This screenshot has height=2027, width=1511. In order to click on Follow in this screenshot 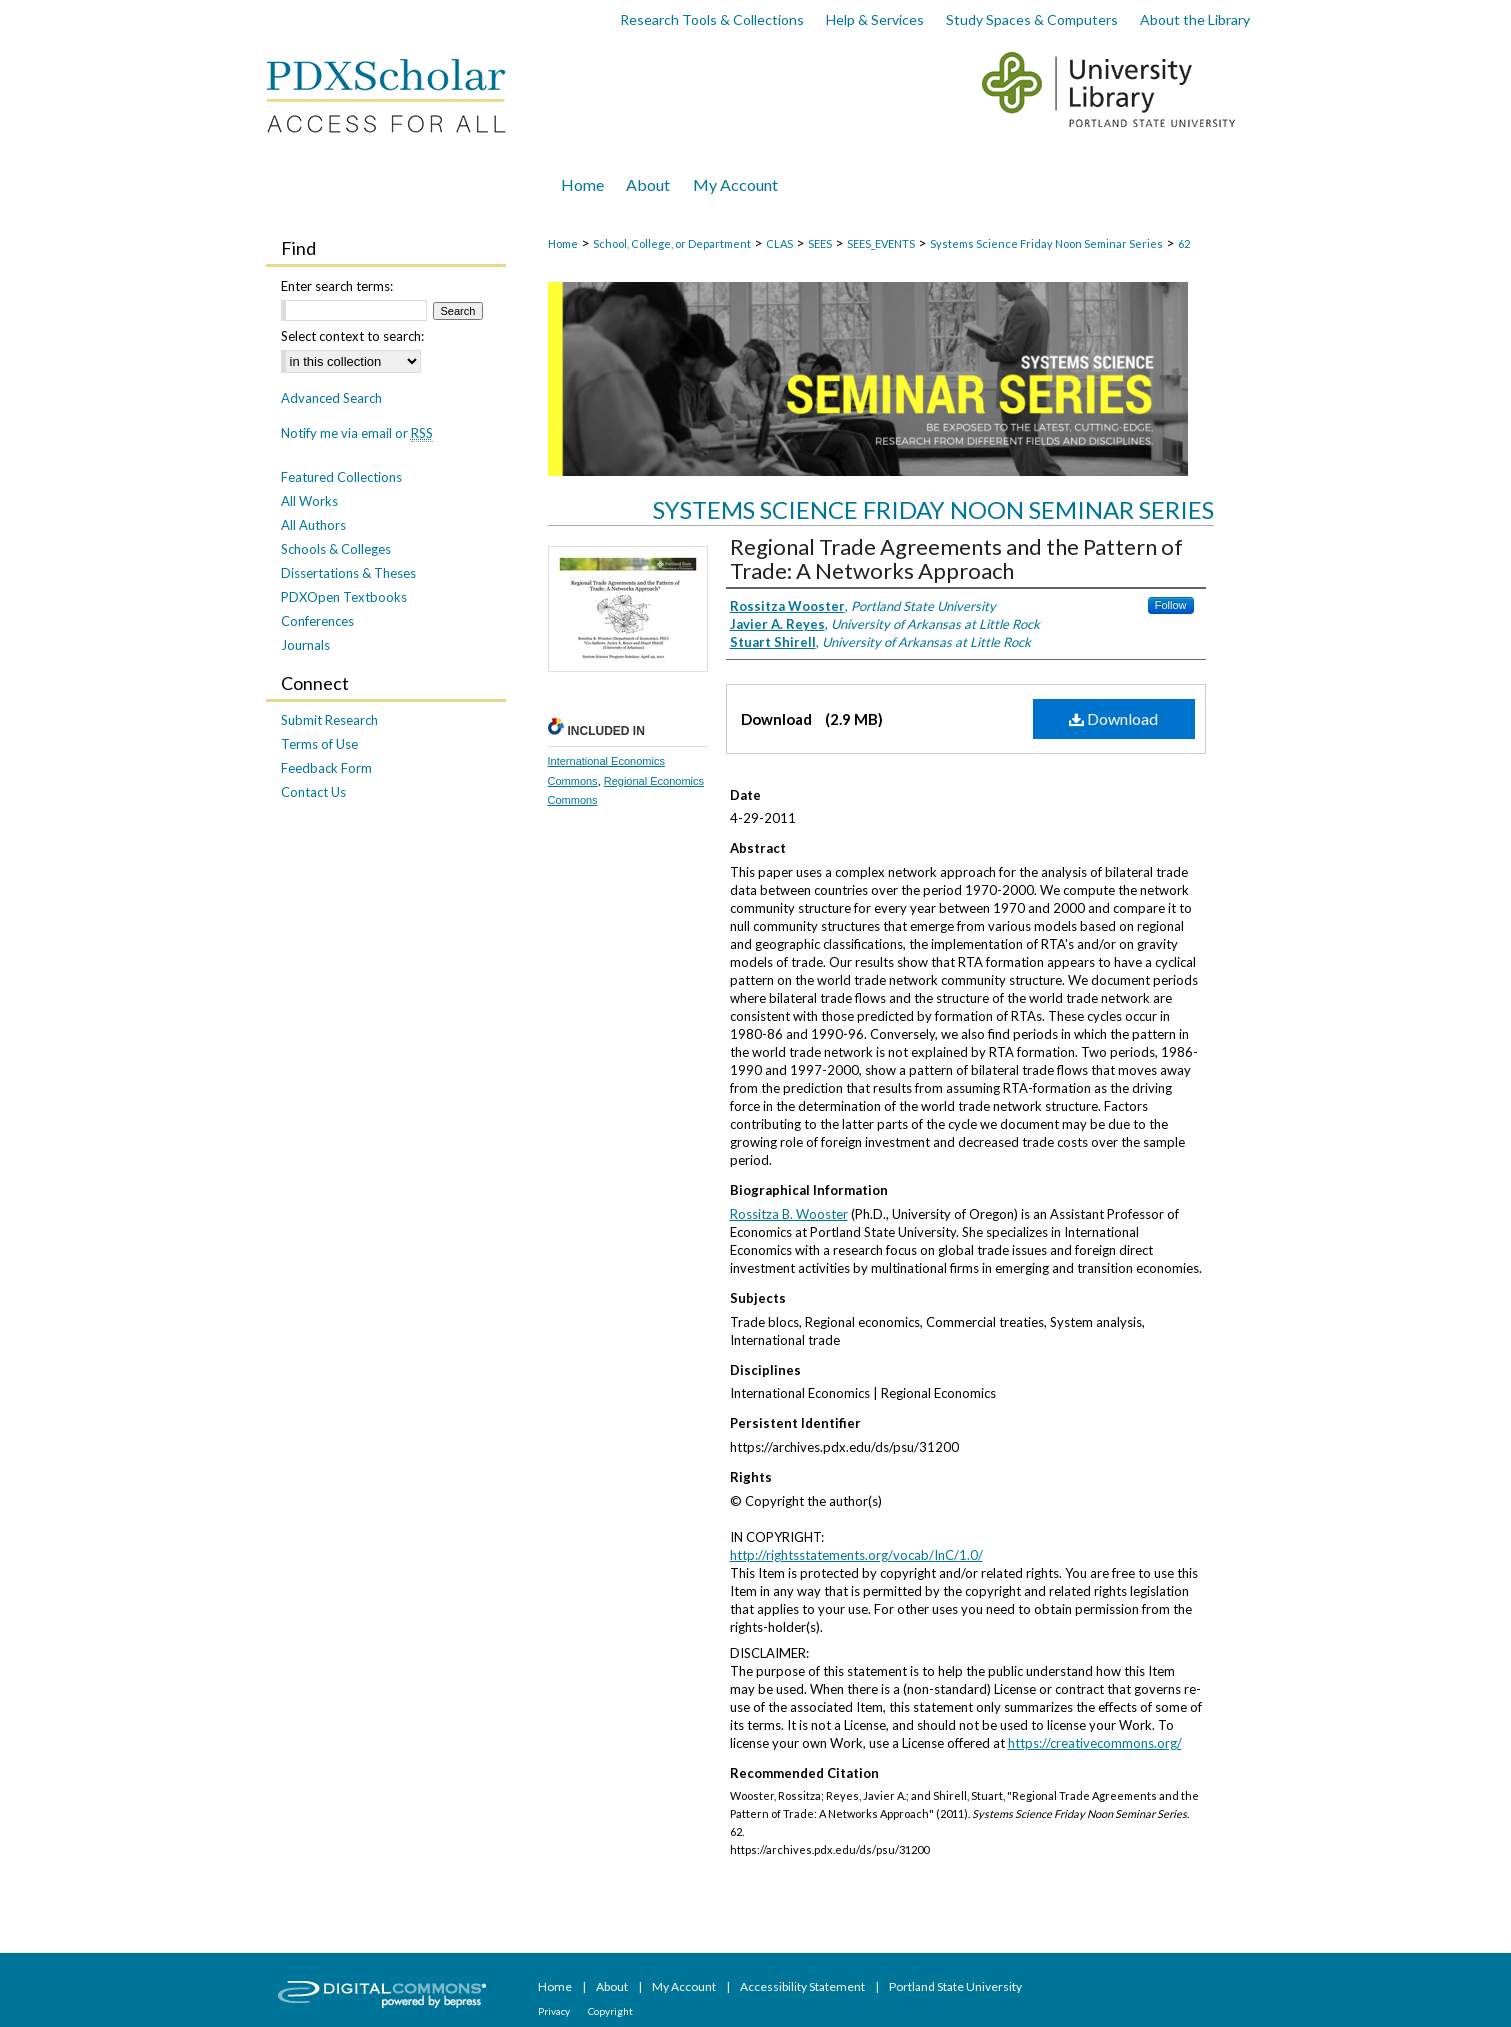, I will do `click(1171, 605)`.